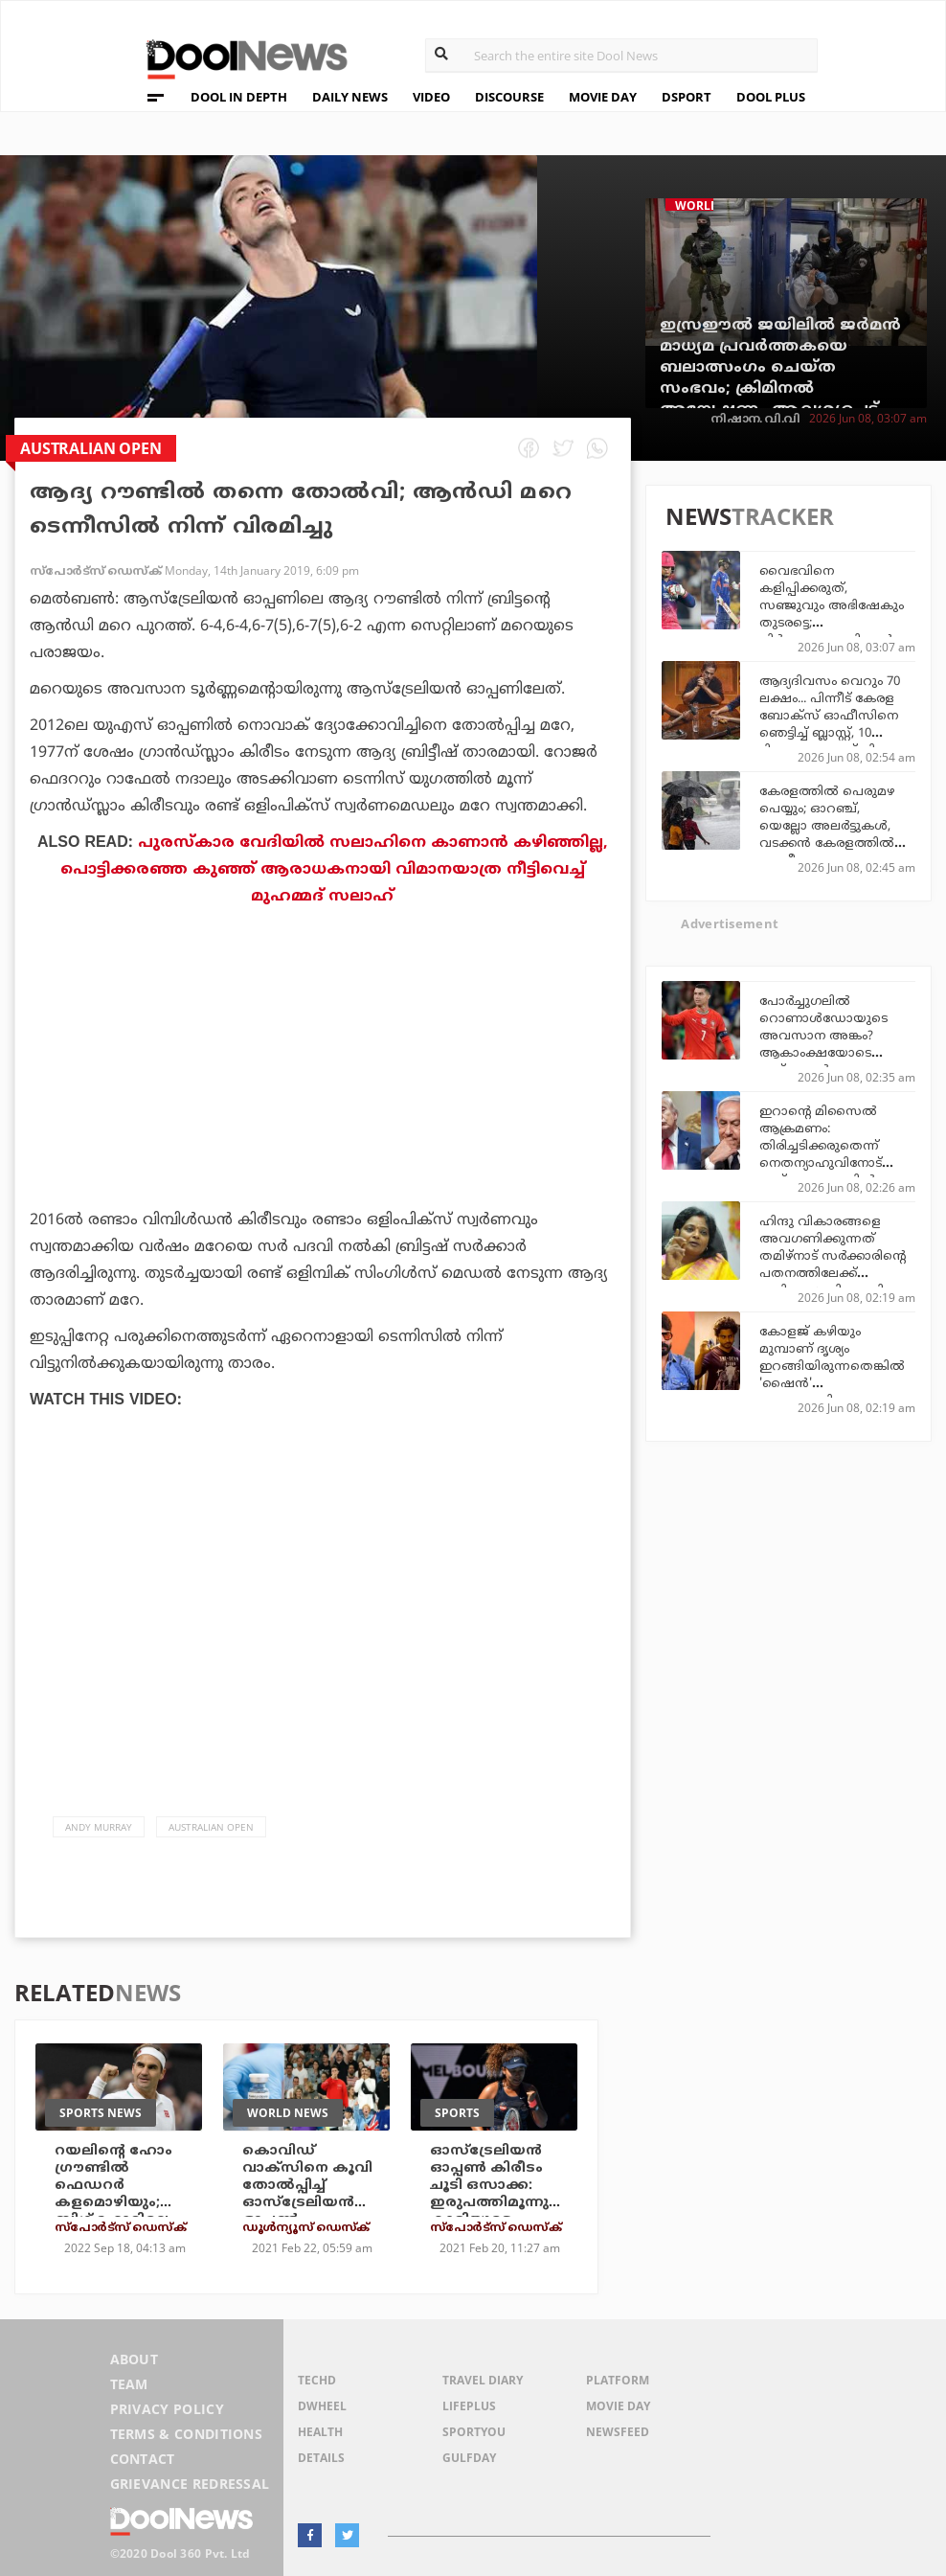 The image size is (946, 2576). I want to click on TechD, so click(317, 2380).